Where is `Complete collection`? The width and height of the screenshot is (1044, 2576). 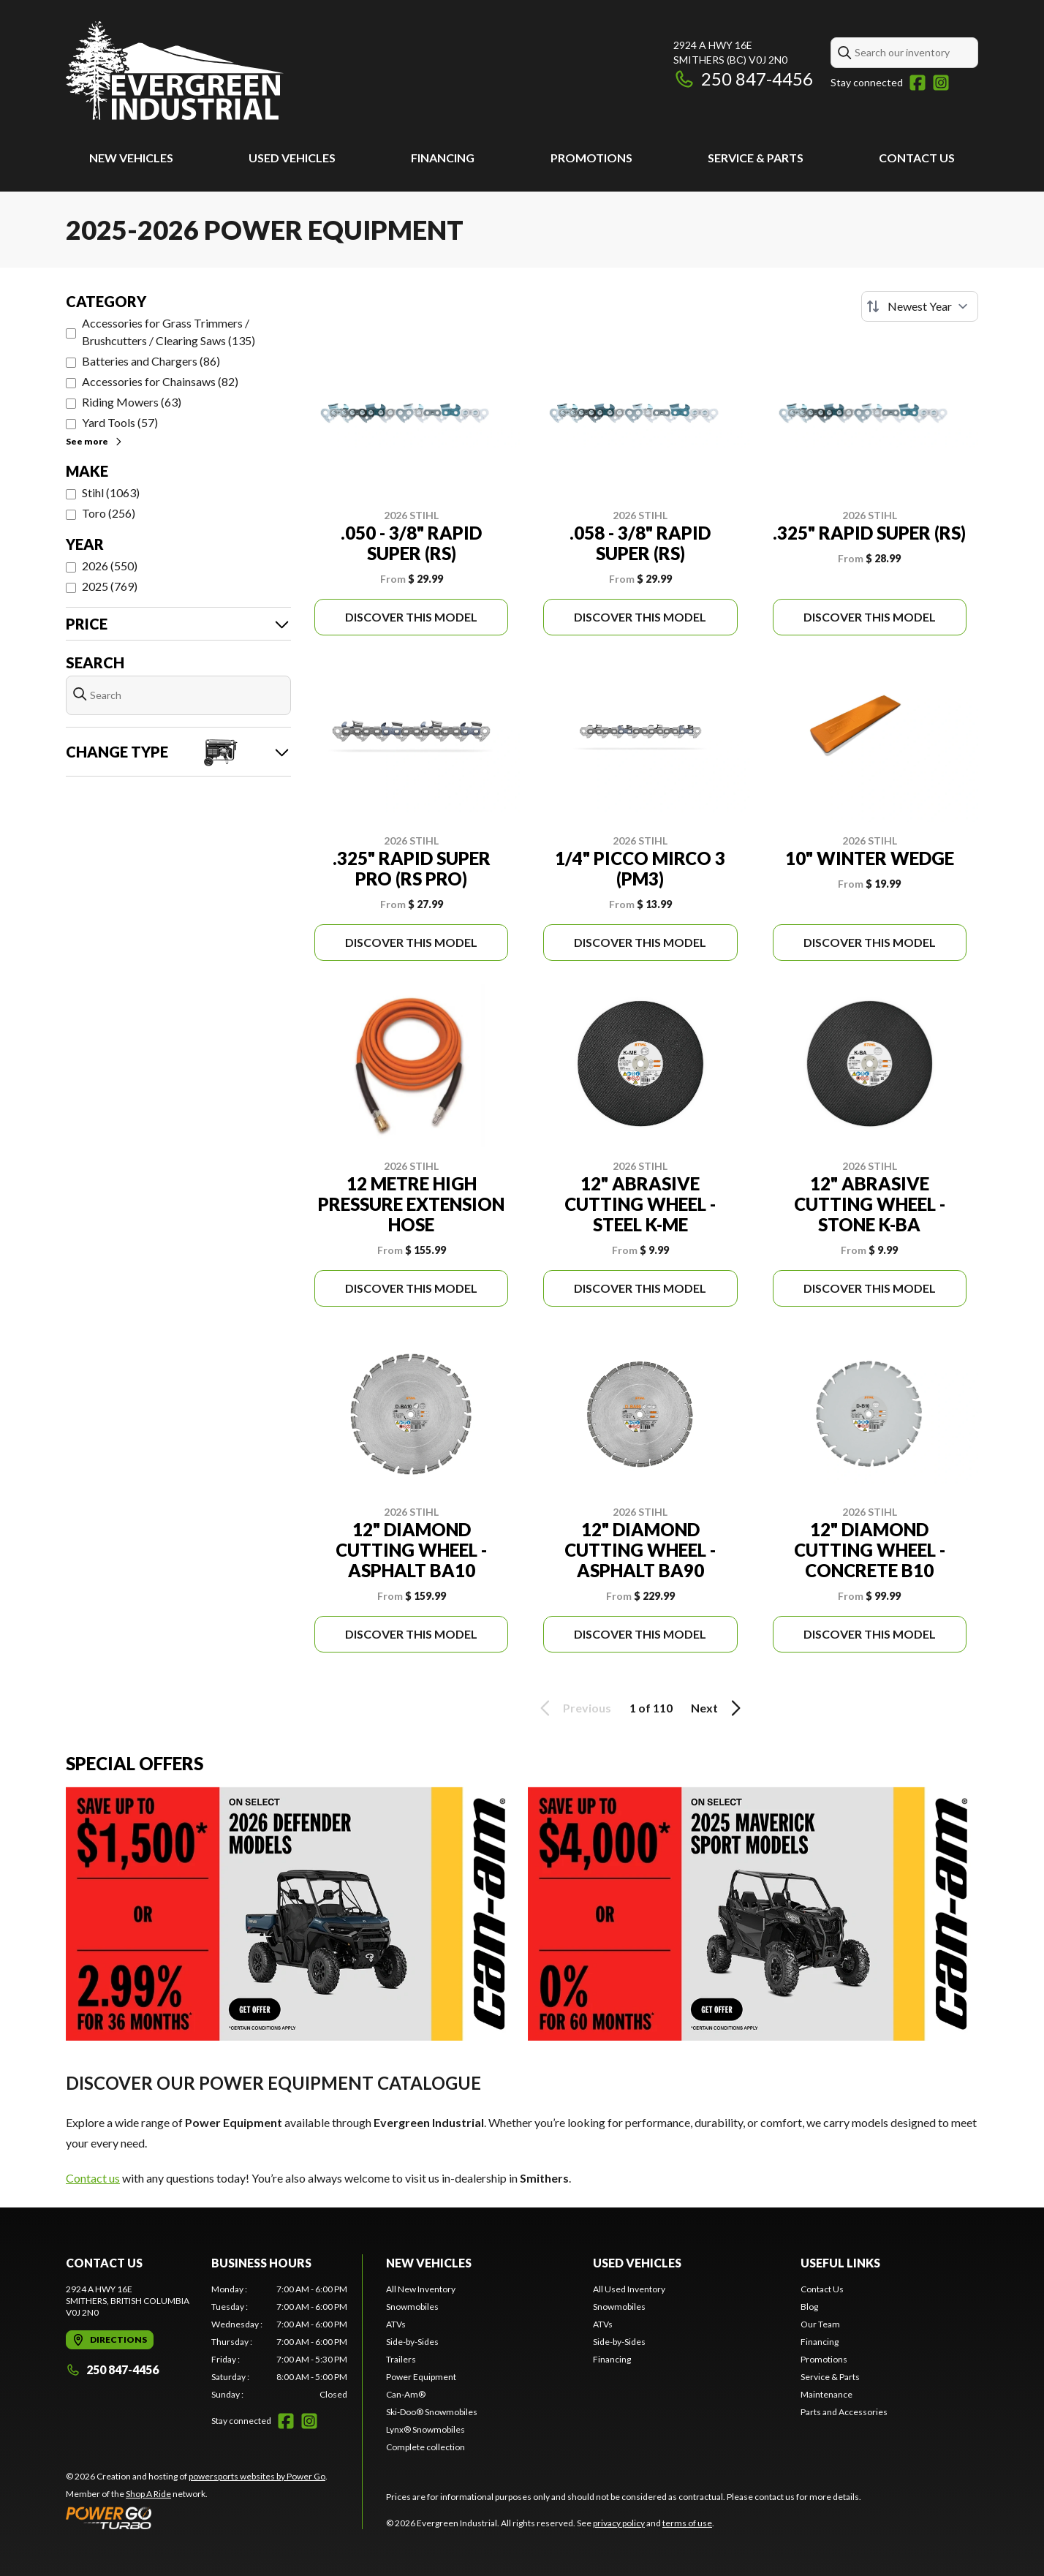
Complete collection is located at coordinates (425, 2446).